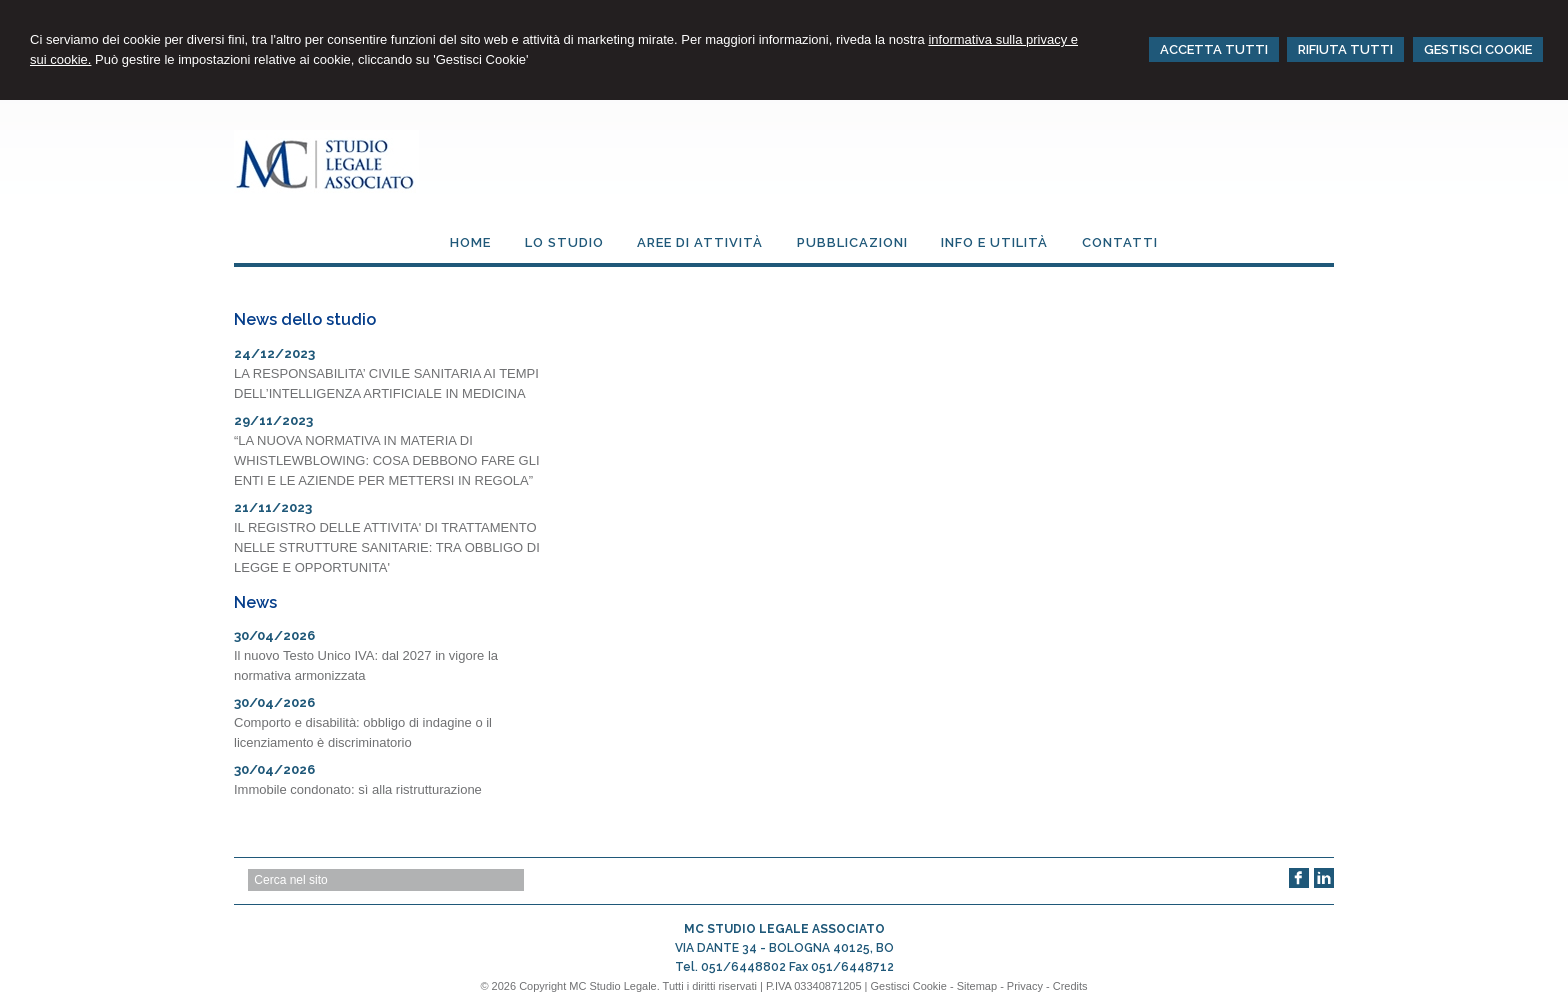 The image size is (1568, 1002). What do you see at coordinates (909, 986) in the screenshot?
I see `Gestisci Cookie` at bounding box center [909, 986].